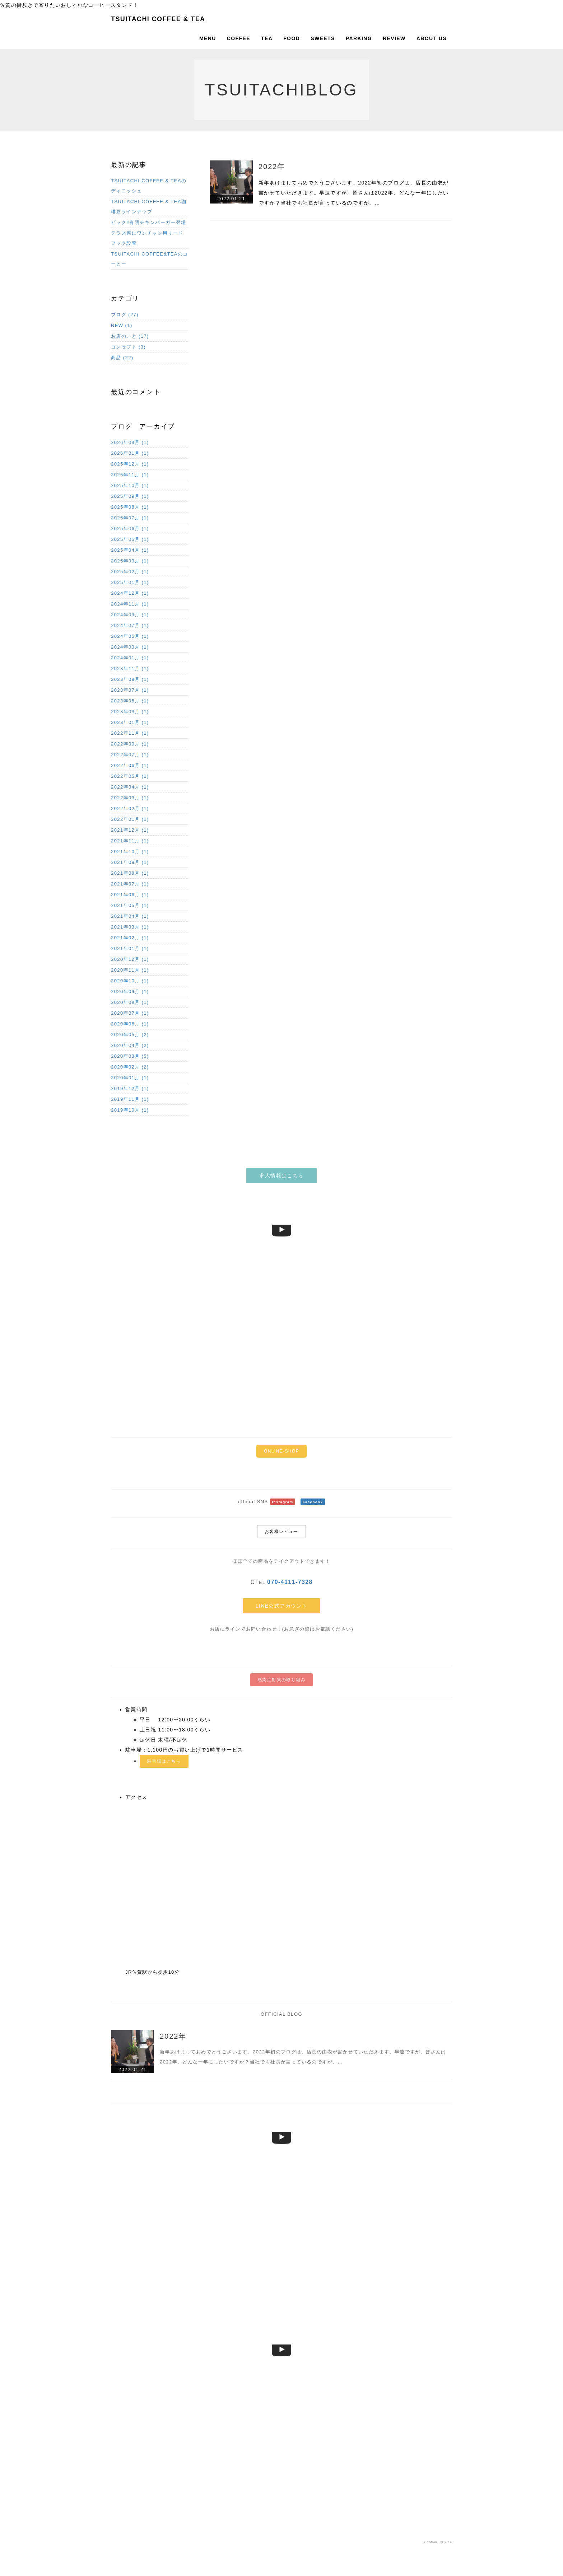  Describe the element at coordinates (207, 38) in the screenshot. I see `MENU` at that location.